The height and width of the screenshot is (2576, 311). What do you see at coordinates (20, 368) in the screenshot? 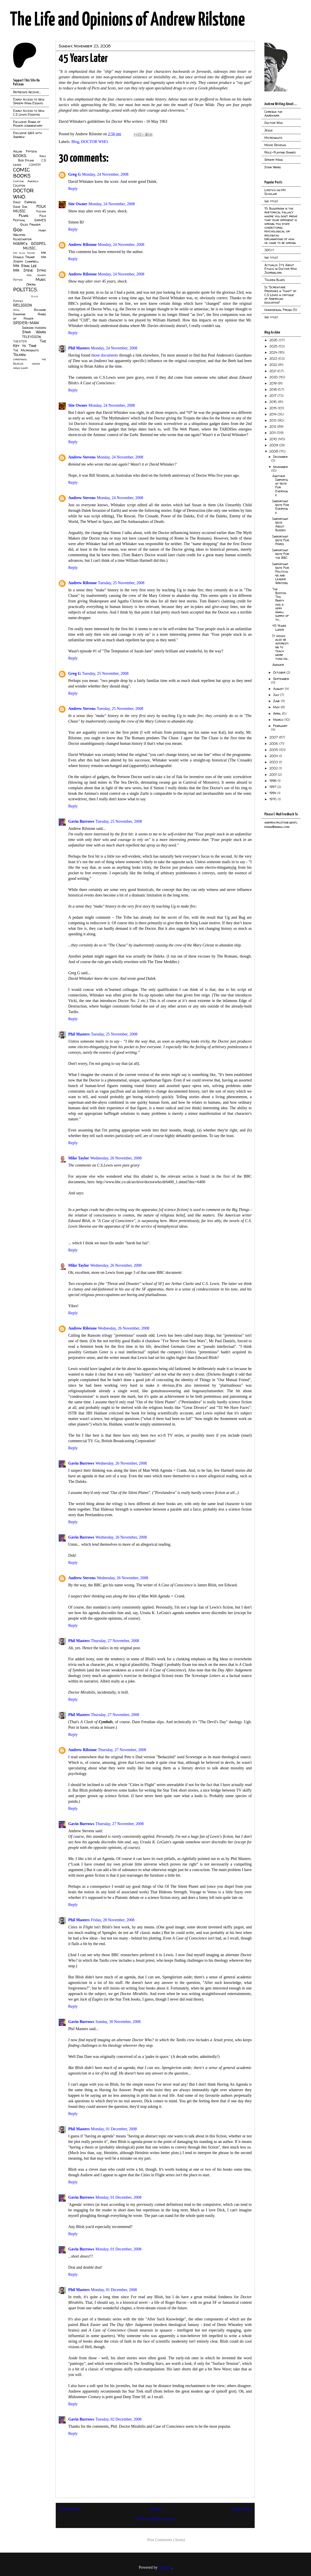
I see `virus diary` at bounding box center [20, 368].